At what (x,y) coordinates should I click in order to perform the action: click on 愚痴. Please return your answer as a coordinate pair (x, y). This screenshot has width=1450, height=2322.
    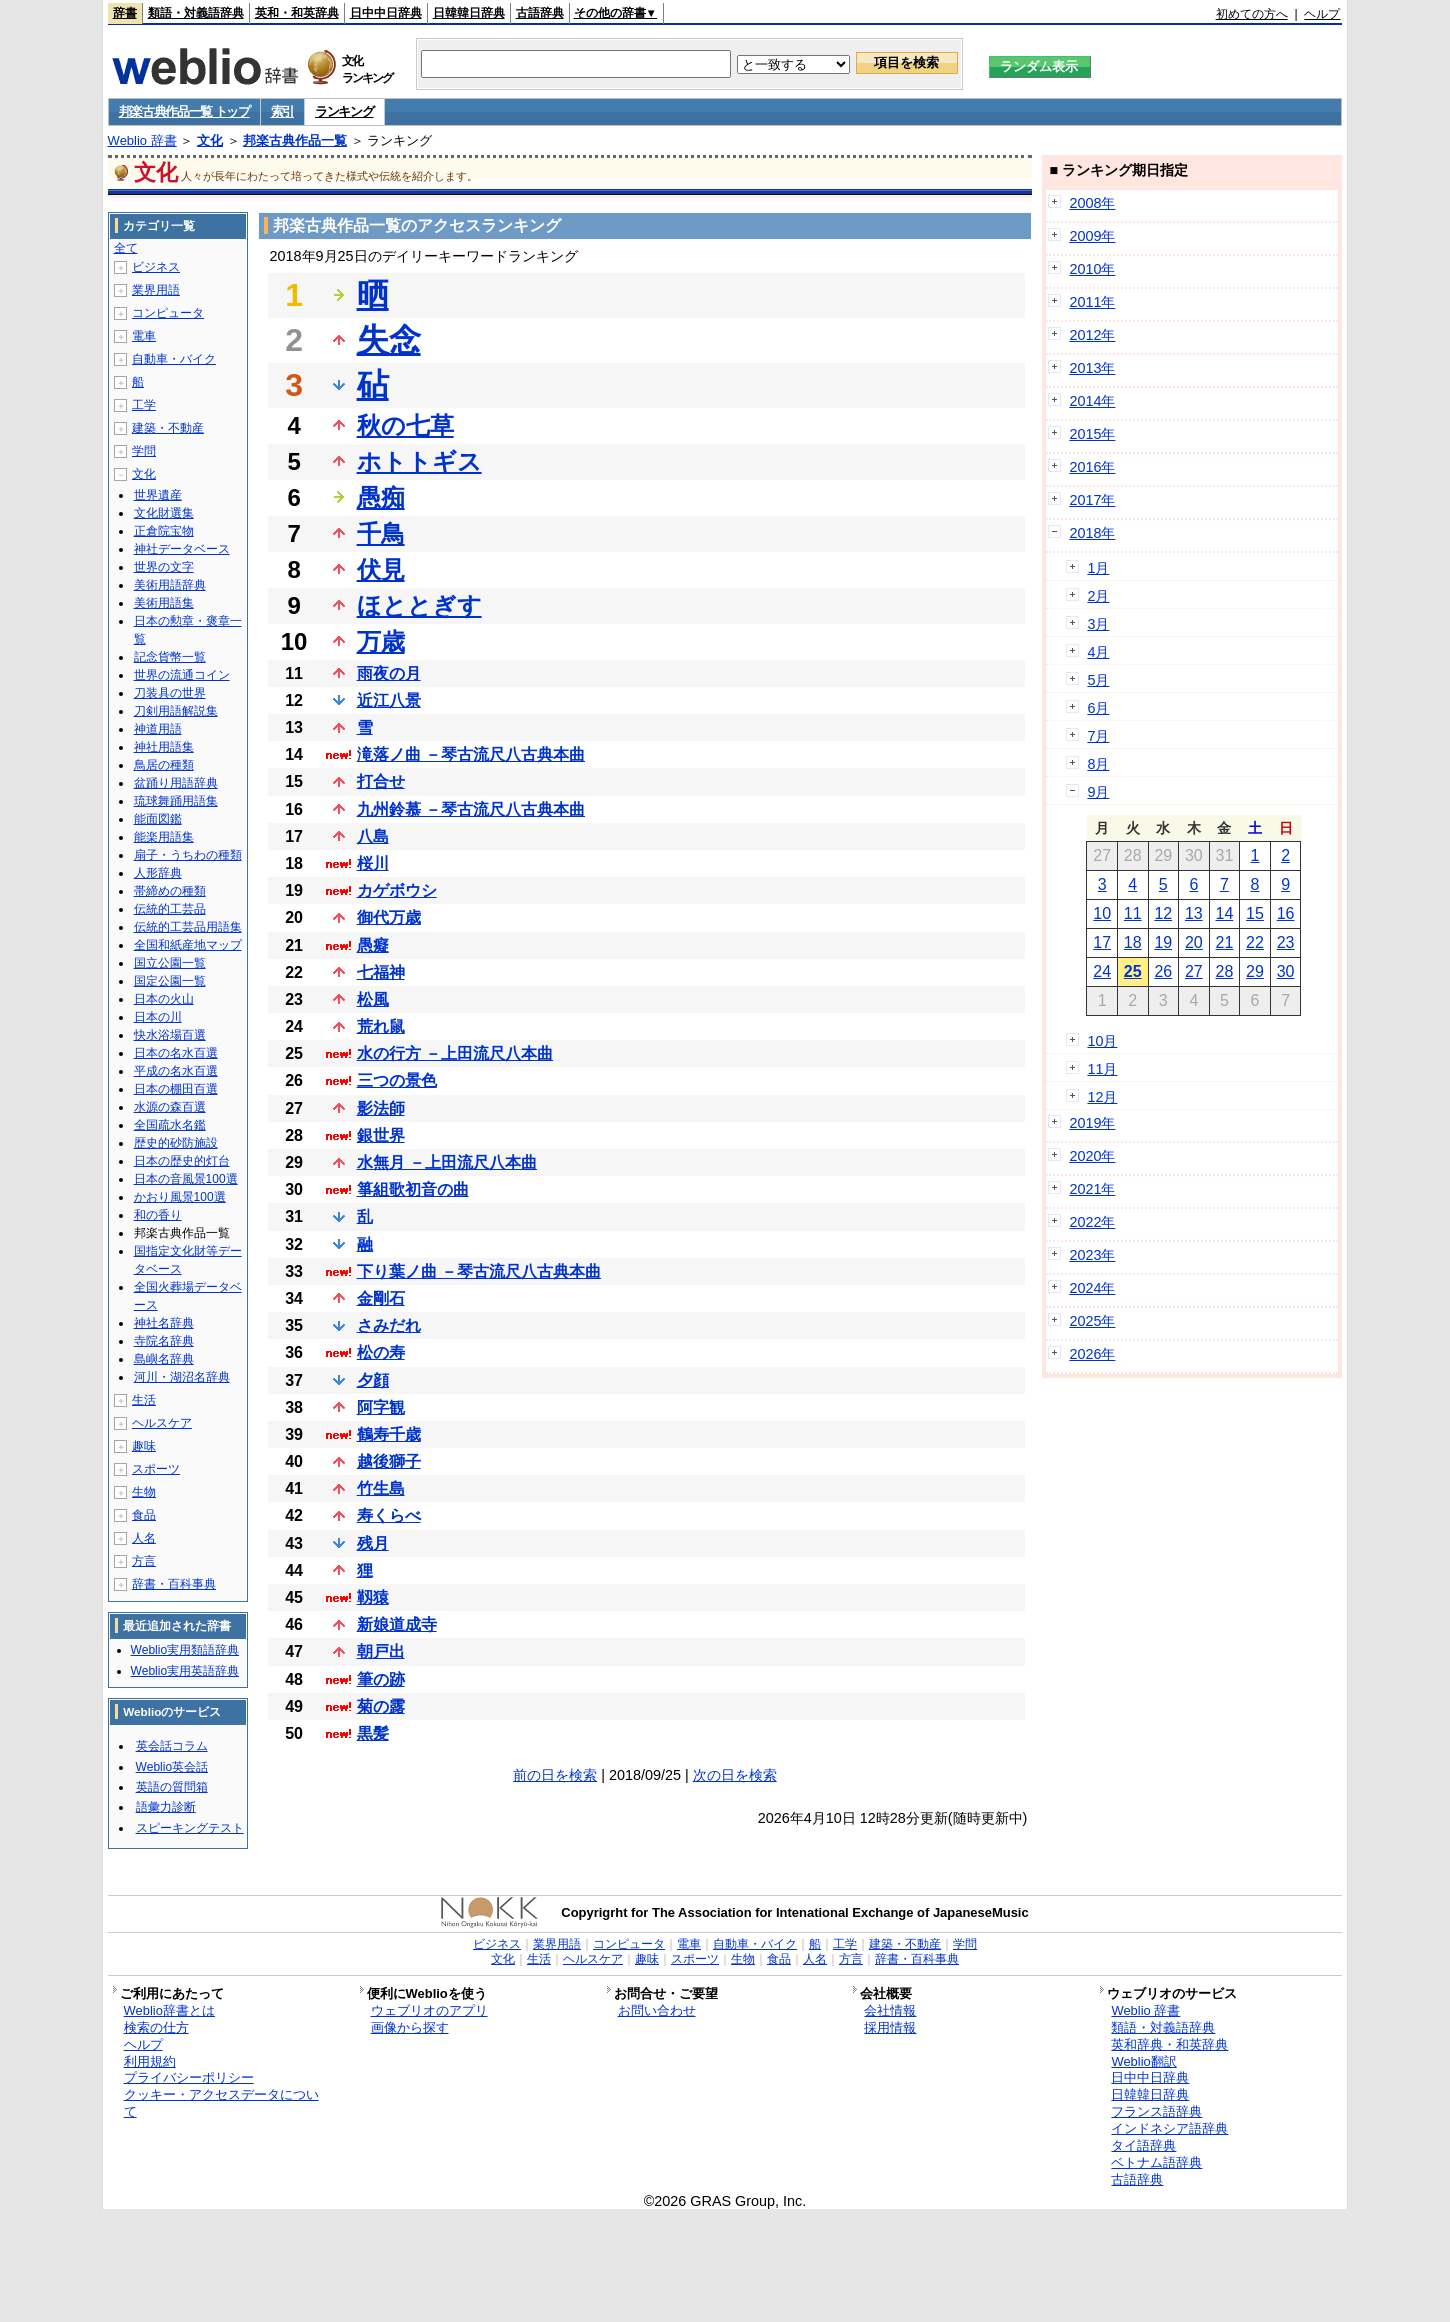
    Looking at the image, I should click on (381, 497).